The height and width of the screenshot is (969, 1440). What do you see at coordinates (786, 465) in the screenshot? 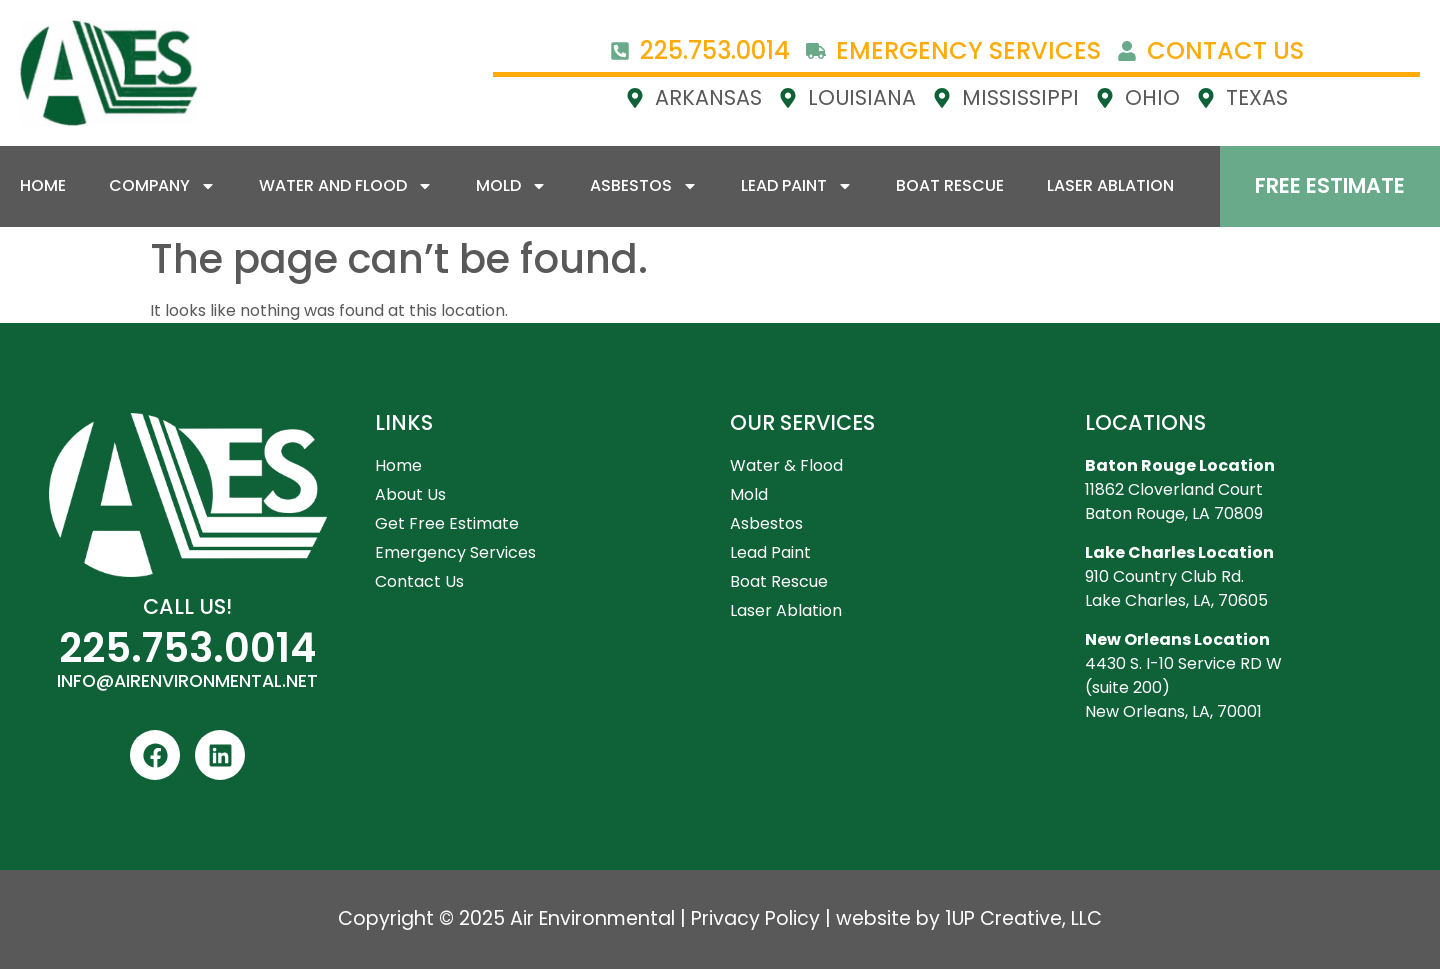
I see `Water & Flood` at bounding box center [786, 465].